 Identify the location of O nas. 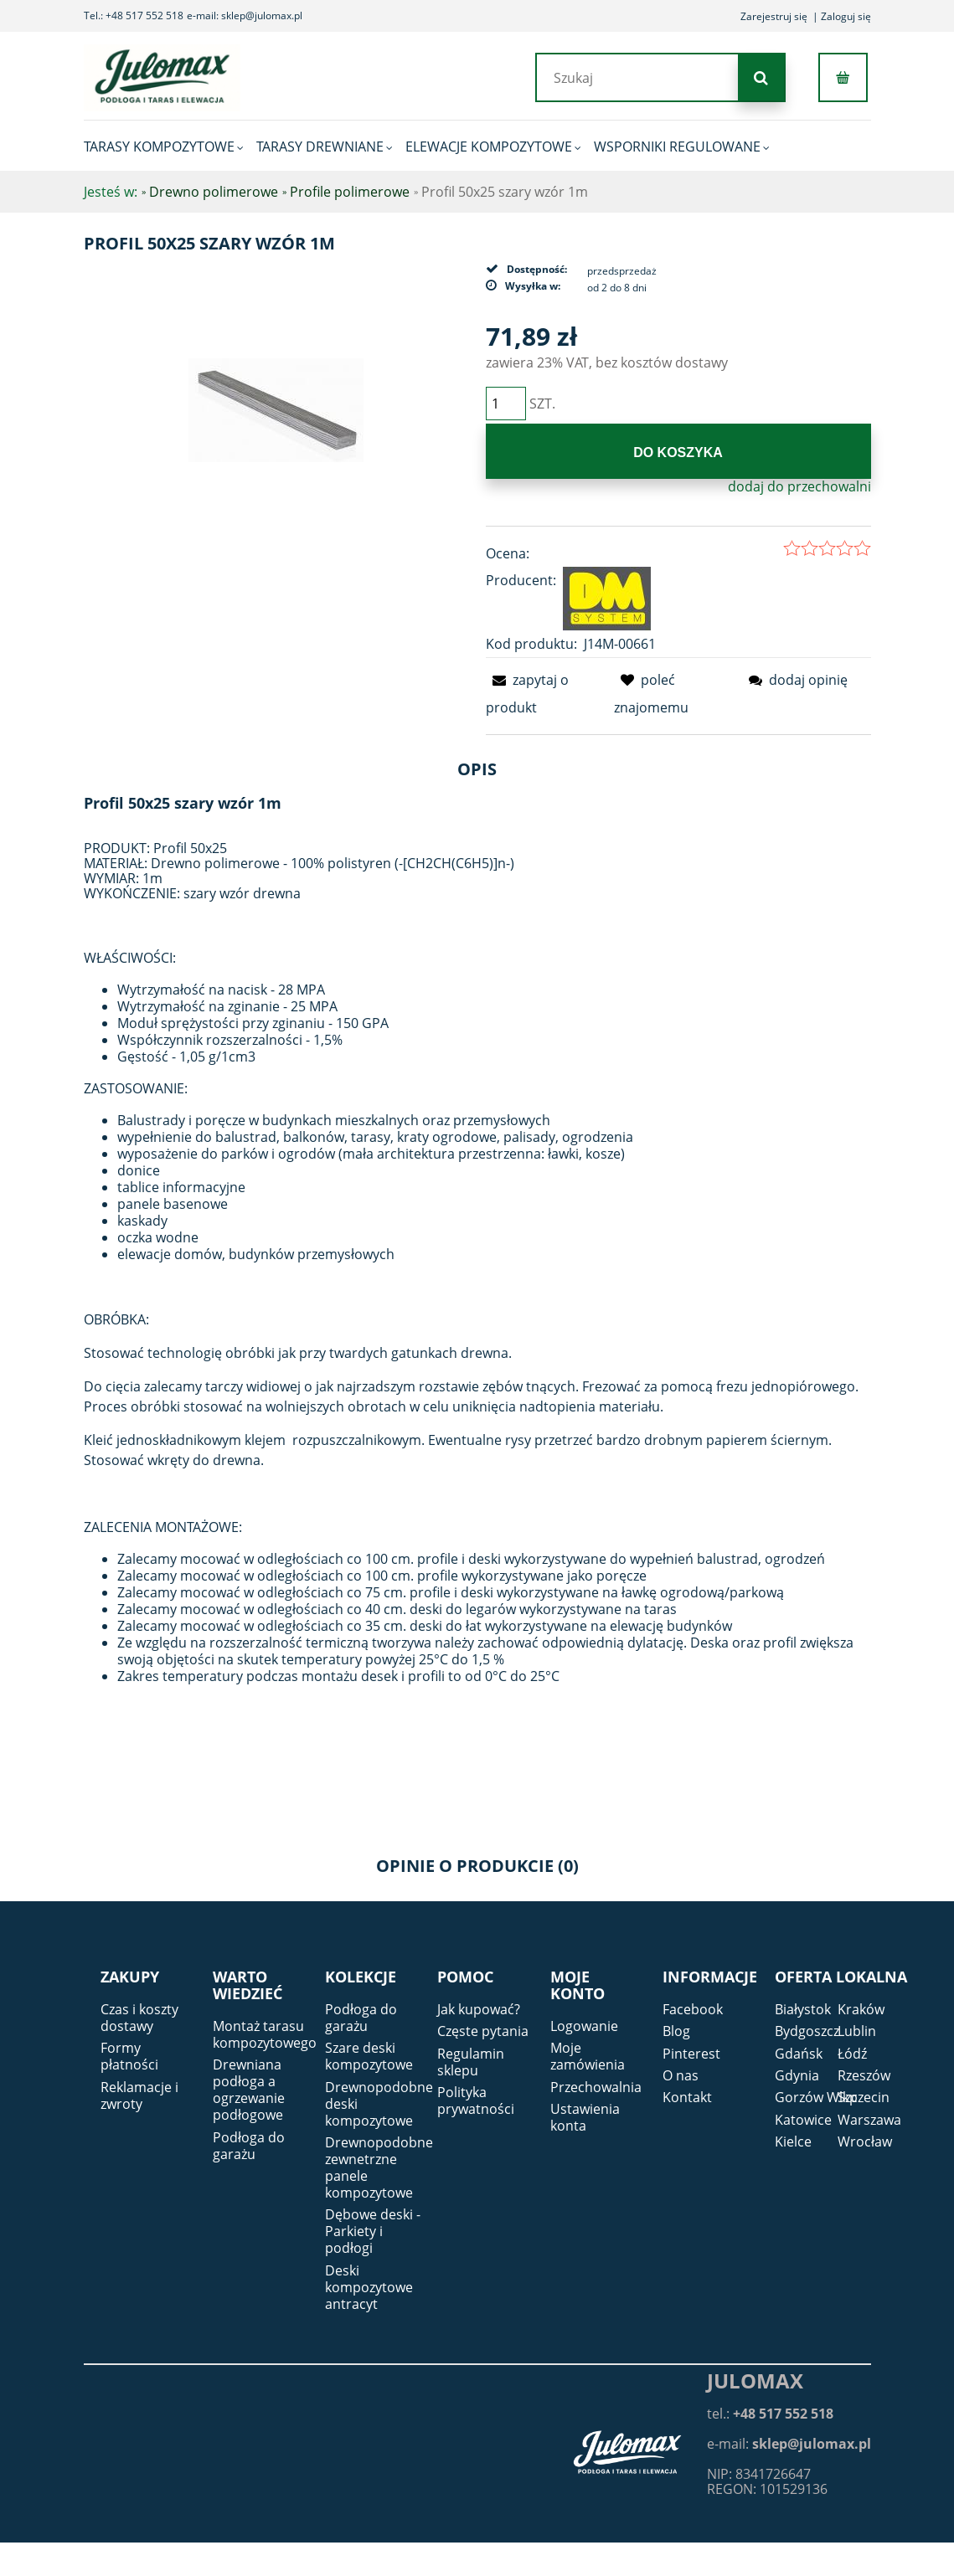
(681, 2075).